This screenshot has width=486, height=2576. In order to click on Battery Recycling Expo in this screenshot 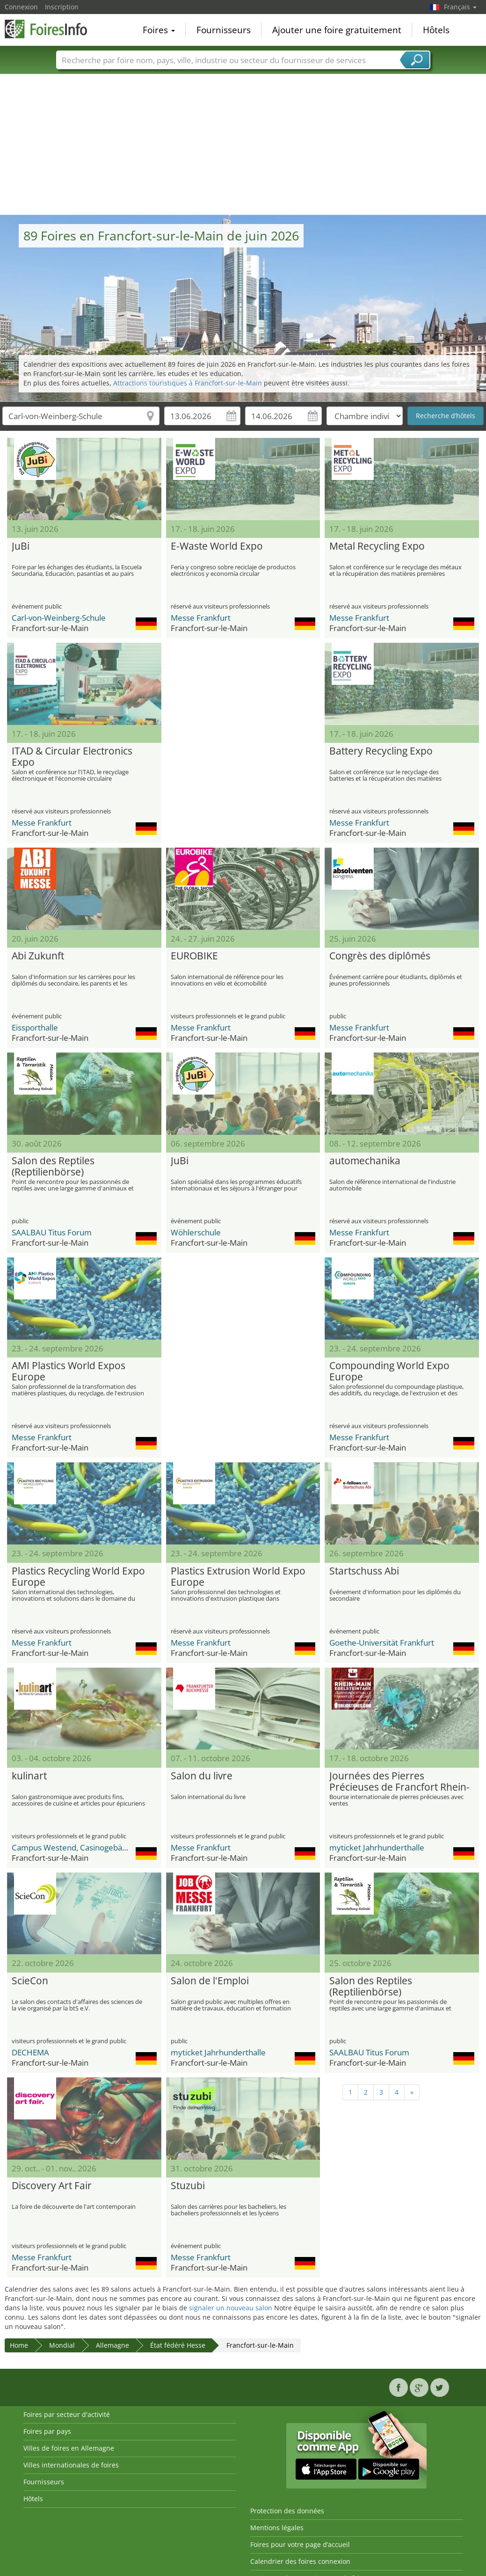, I will do `click(381, 751)`.